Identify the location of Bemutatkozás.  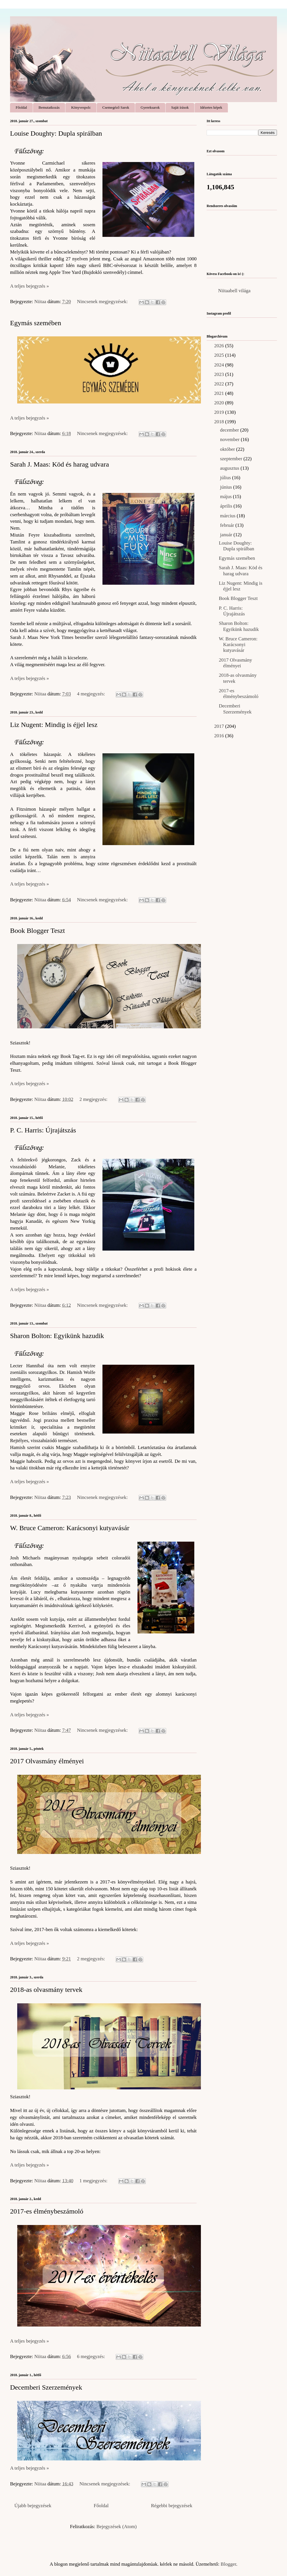
(49, 107).